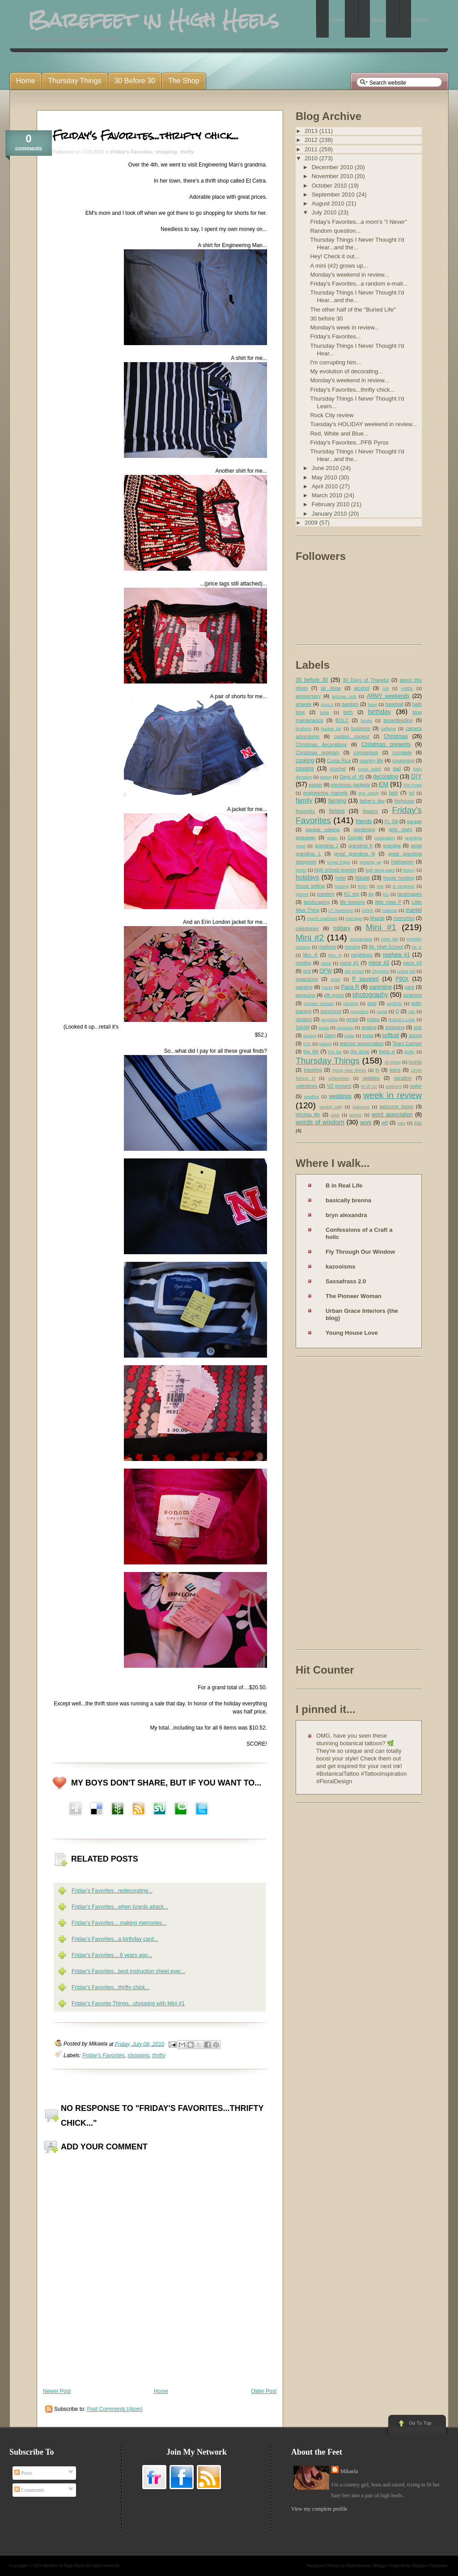  I want to click on EM, so click(384, 784).